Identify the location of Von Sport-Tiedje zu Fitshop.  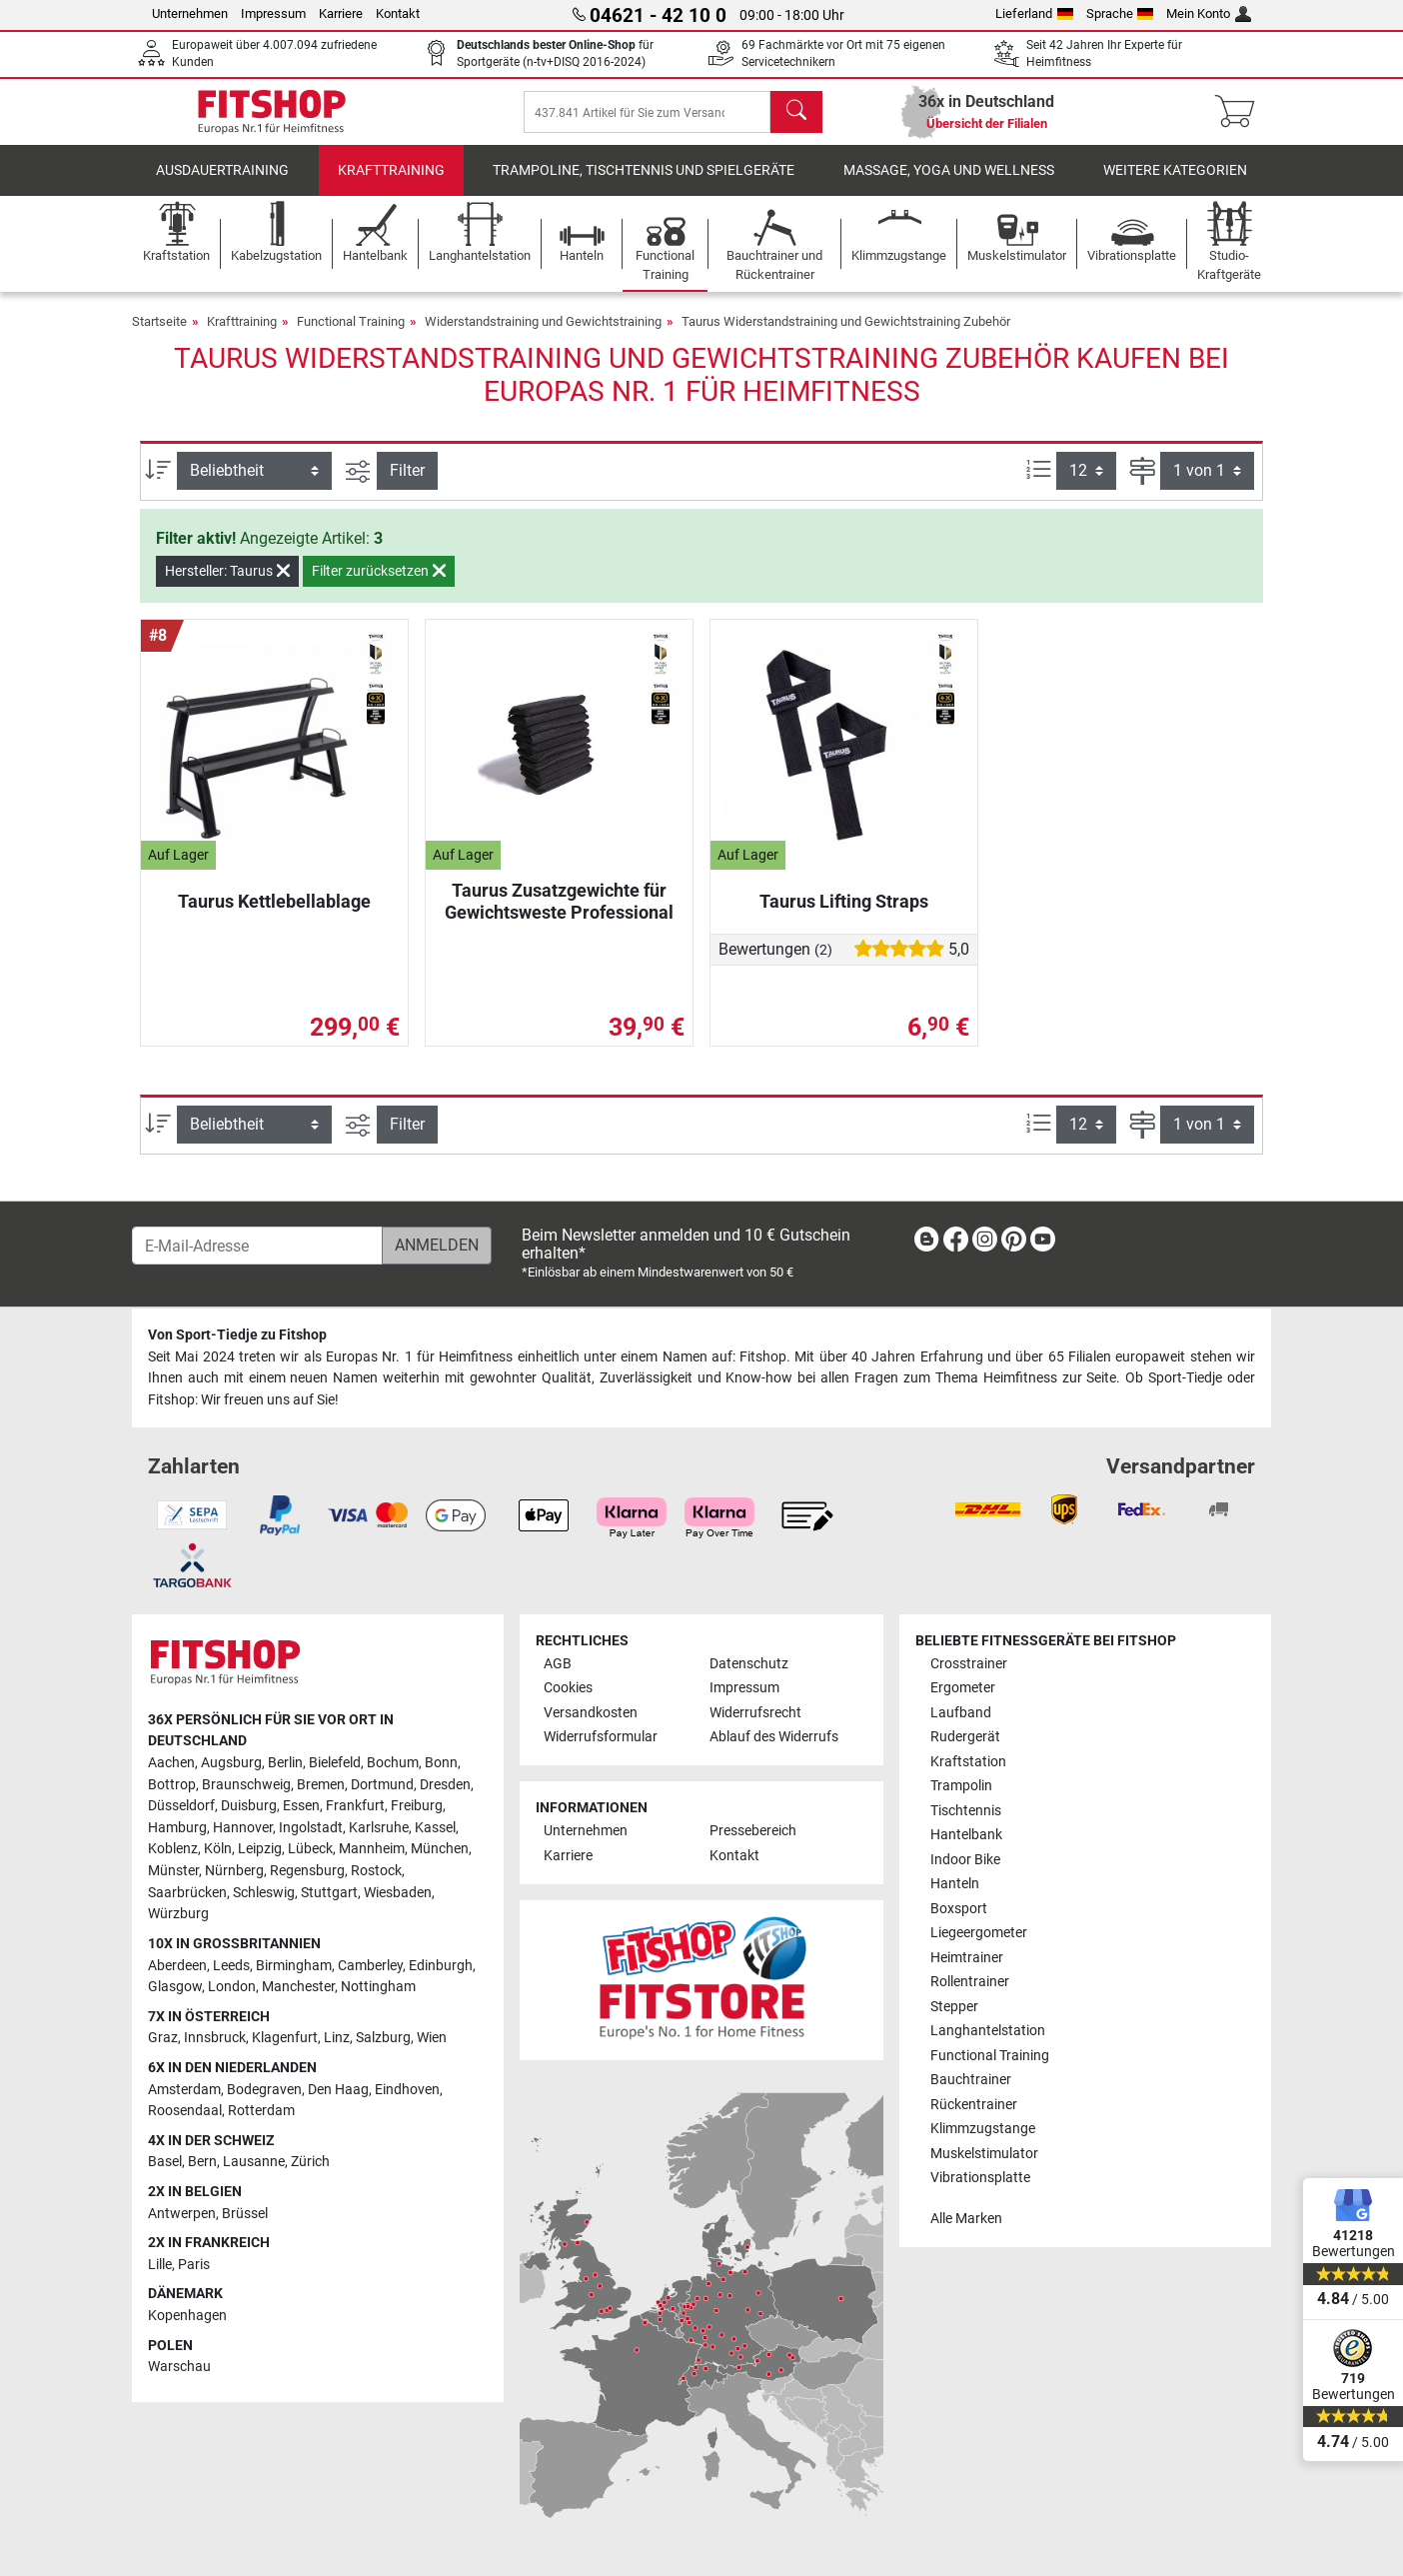
(237, 1334).